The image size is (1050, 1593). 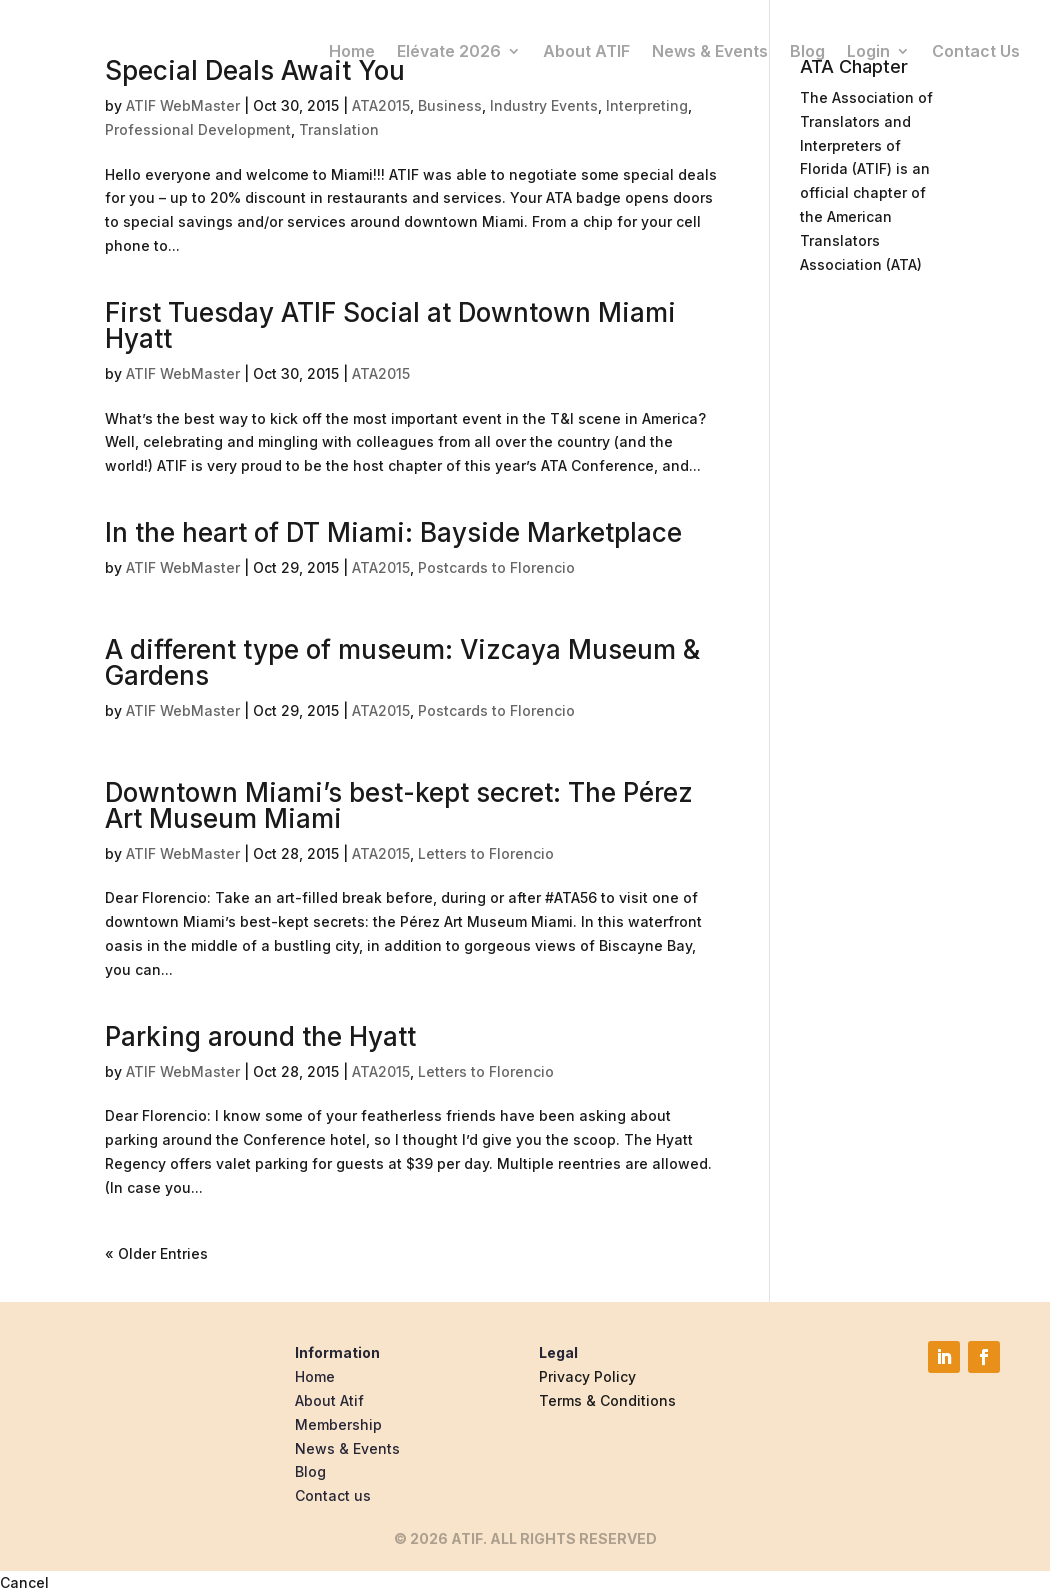 I want to click on Login, so click(x=868, y=51).